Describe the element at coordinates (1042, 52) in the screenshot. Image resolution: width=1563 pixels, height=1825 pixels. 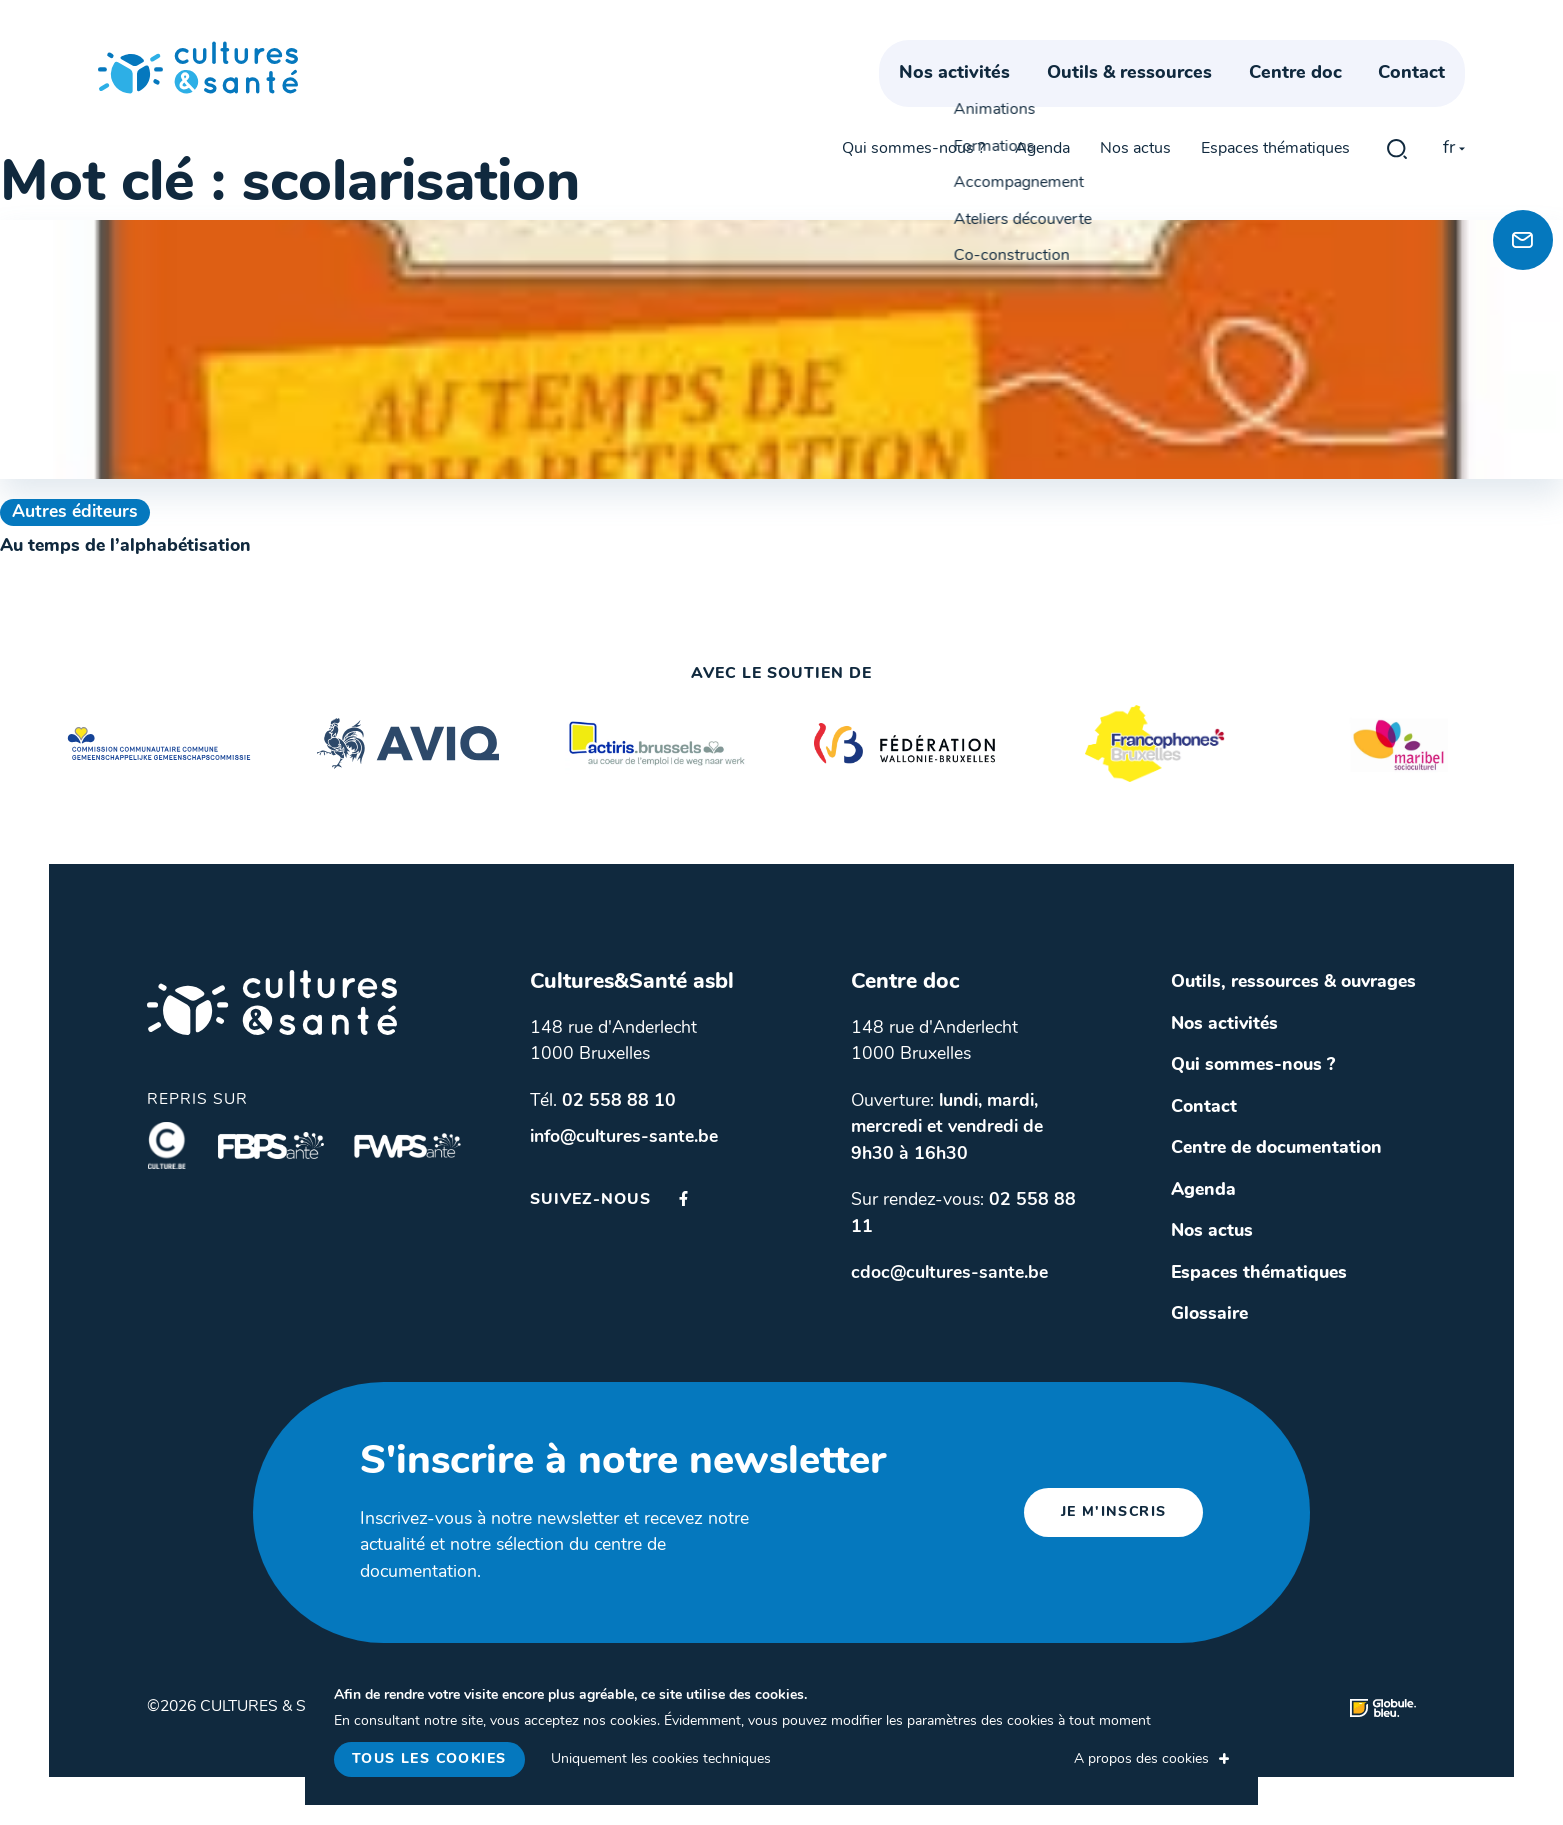
I see `Agenda` at that location.